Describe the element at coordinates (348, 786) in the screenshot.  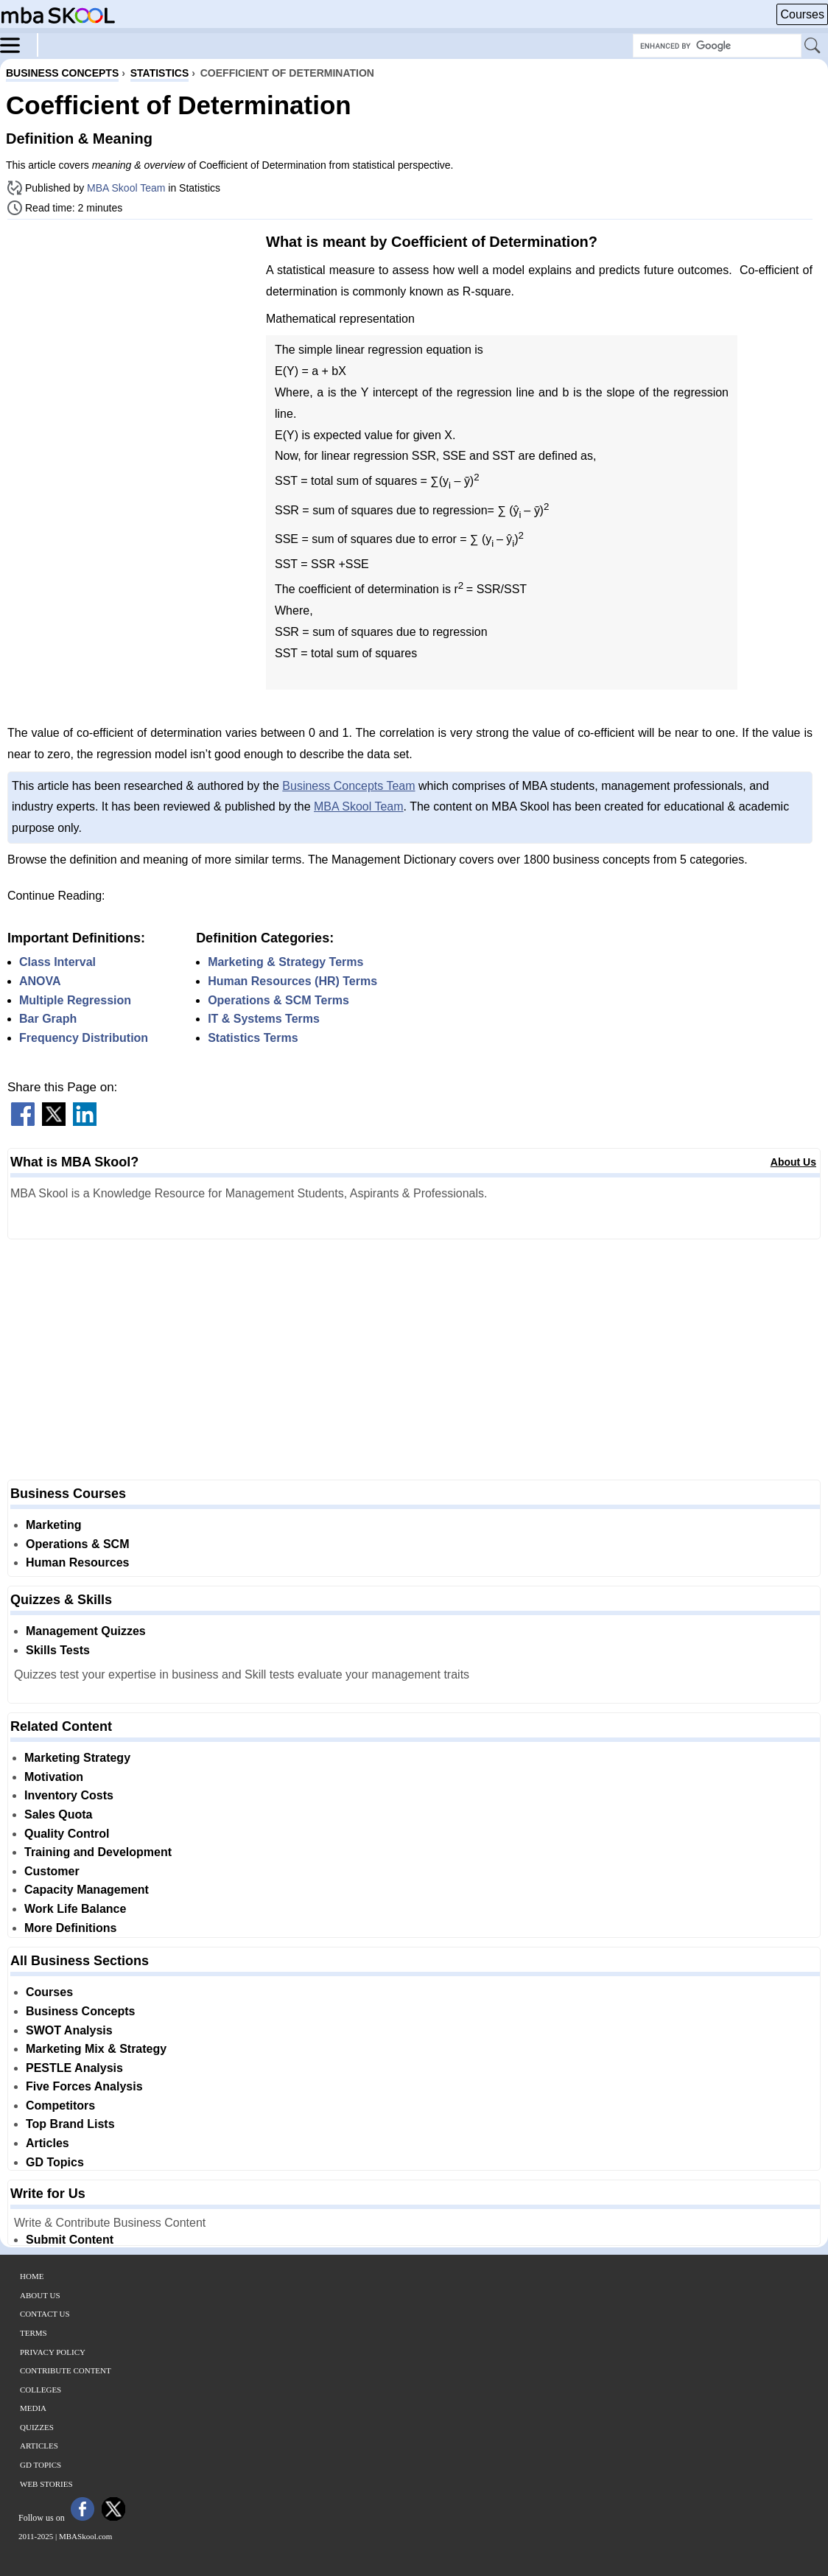
I see `Business Concepts Team` at that location.